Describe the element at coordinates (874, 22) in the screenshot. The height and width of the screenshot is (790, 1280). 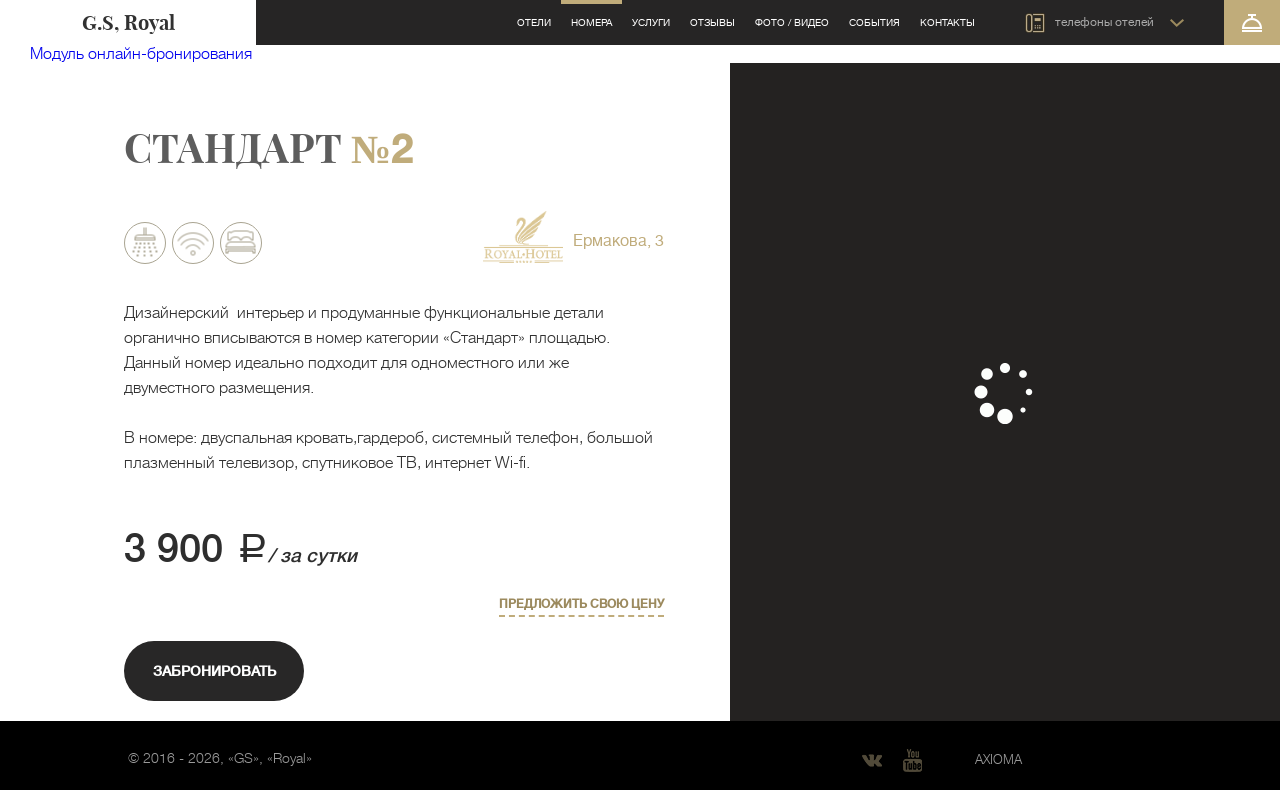
I see `События` at that location.